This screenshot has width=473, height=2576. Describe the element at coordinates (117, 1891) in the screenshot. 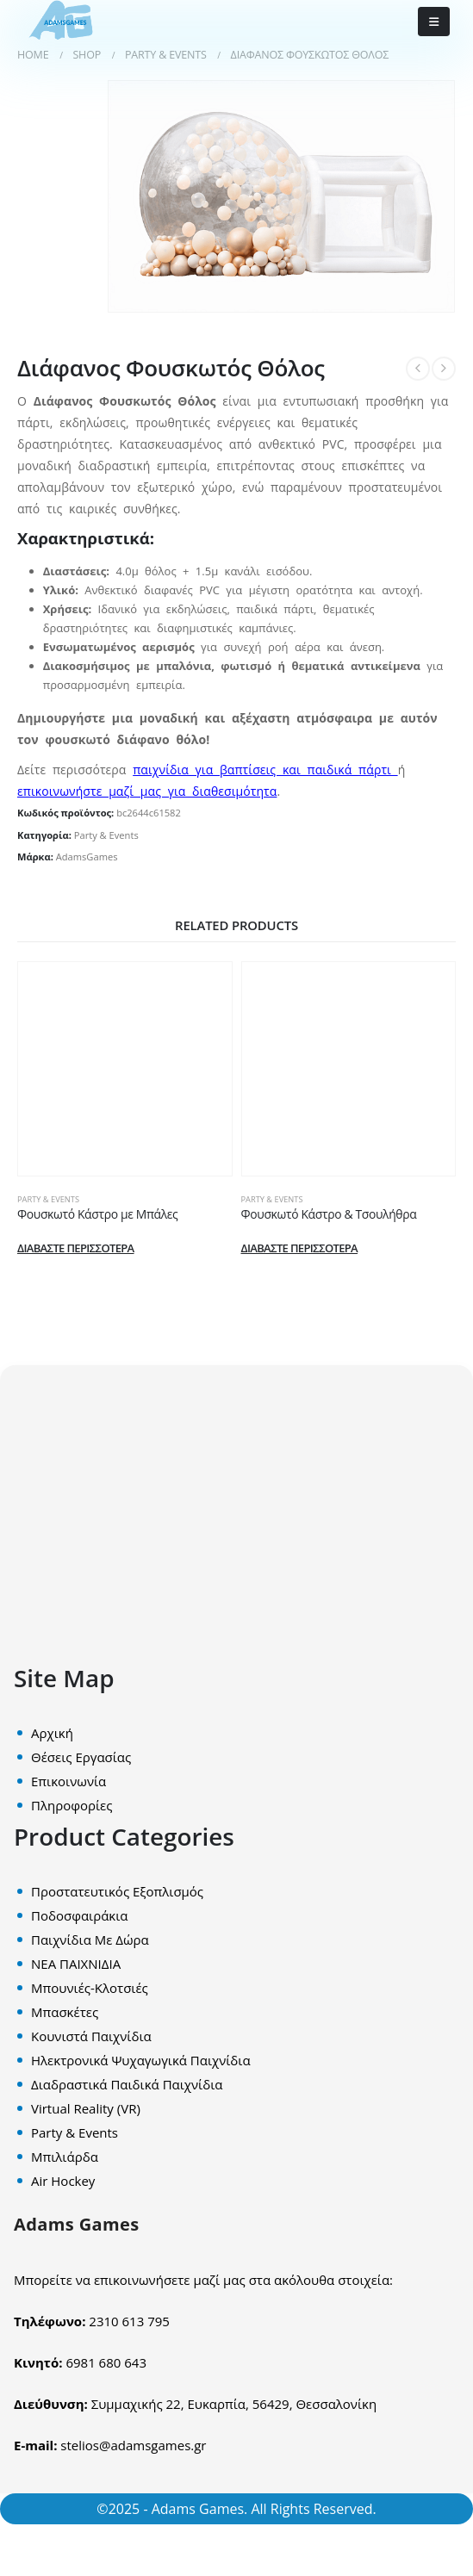

I see `Προστατευτικός Εξοπλισμός` at that location.